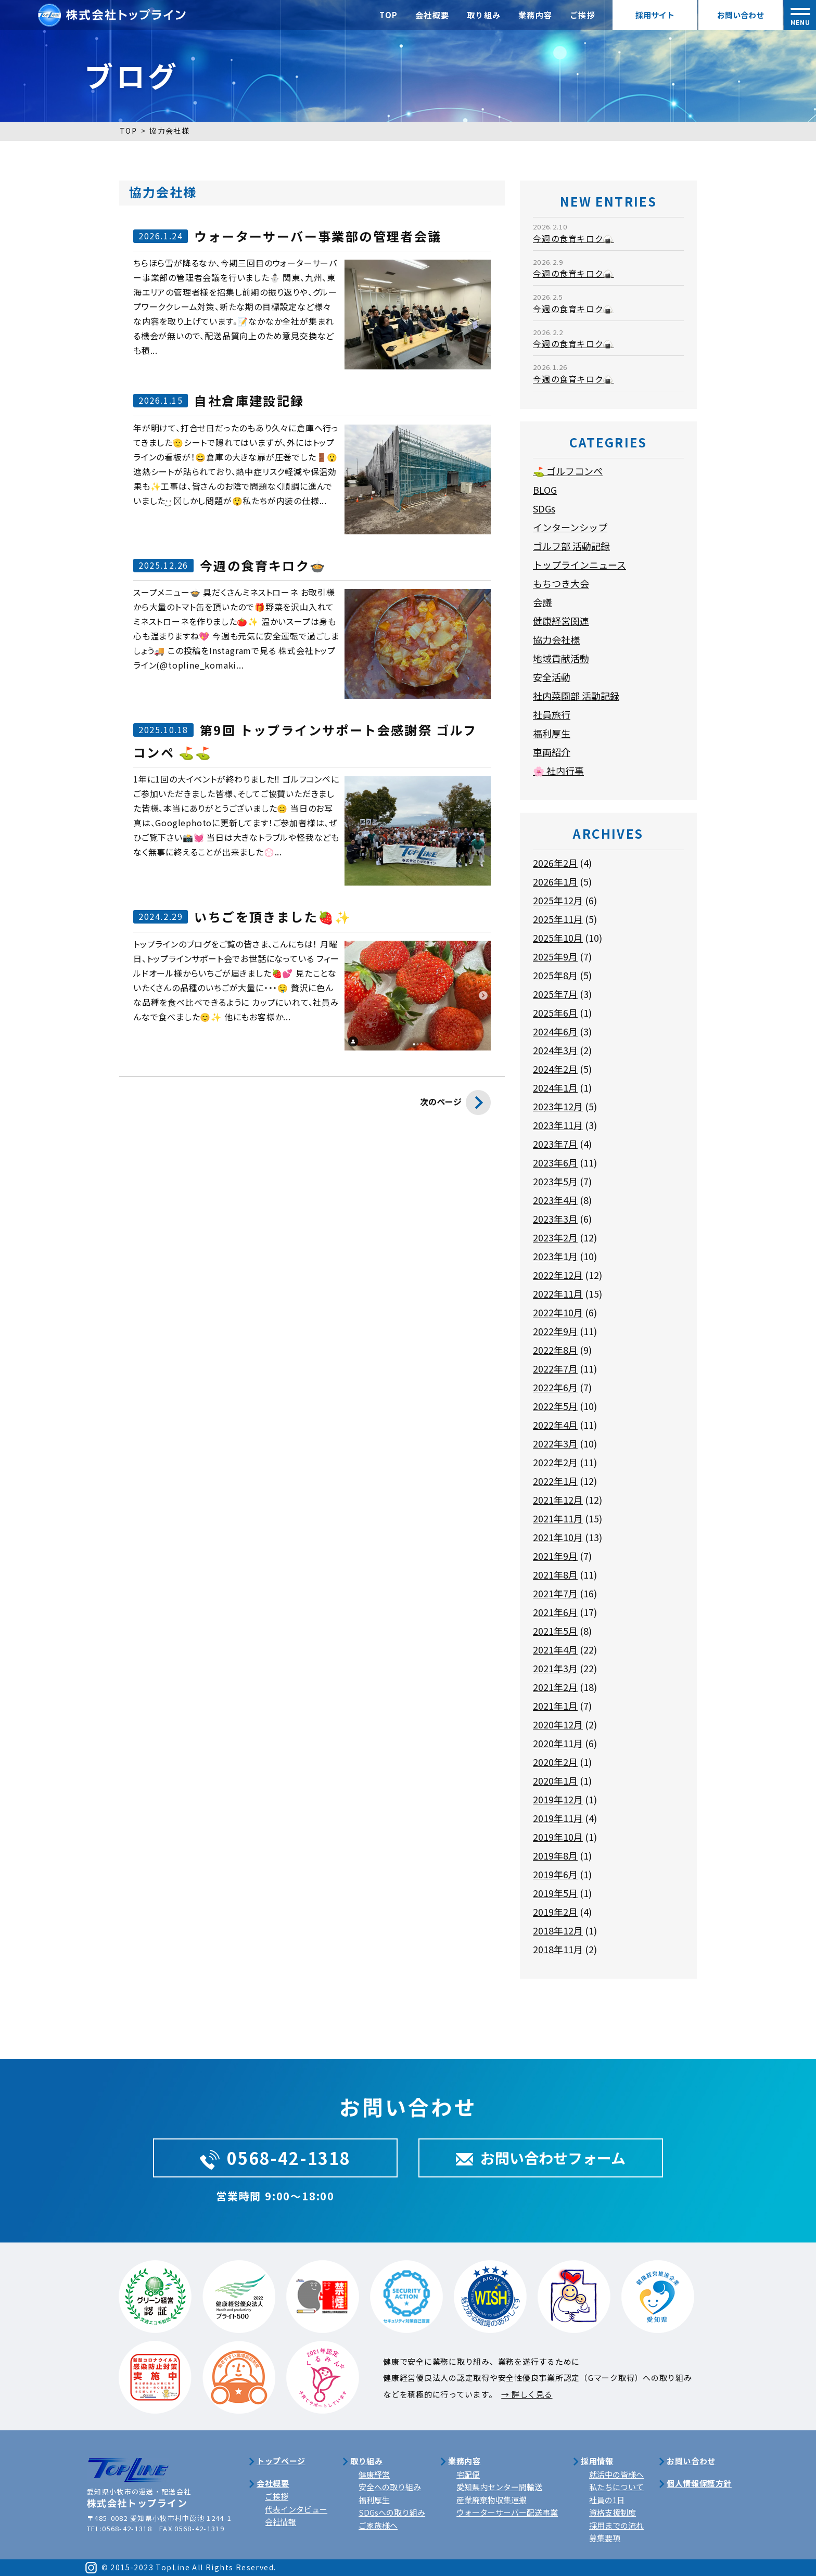 The image size is (816, 2576). Describe the element at coordinates (555, 1162) in the screenshot. I see `2023年6月` at that location.